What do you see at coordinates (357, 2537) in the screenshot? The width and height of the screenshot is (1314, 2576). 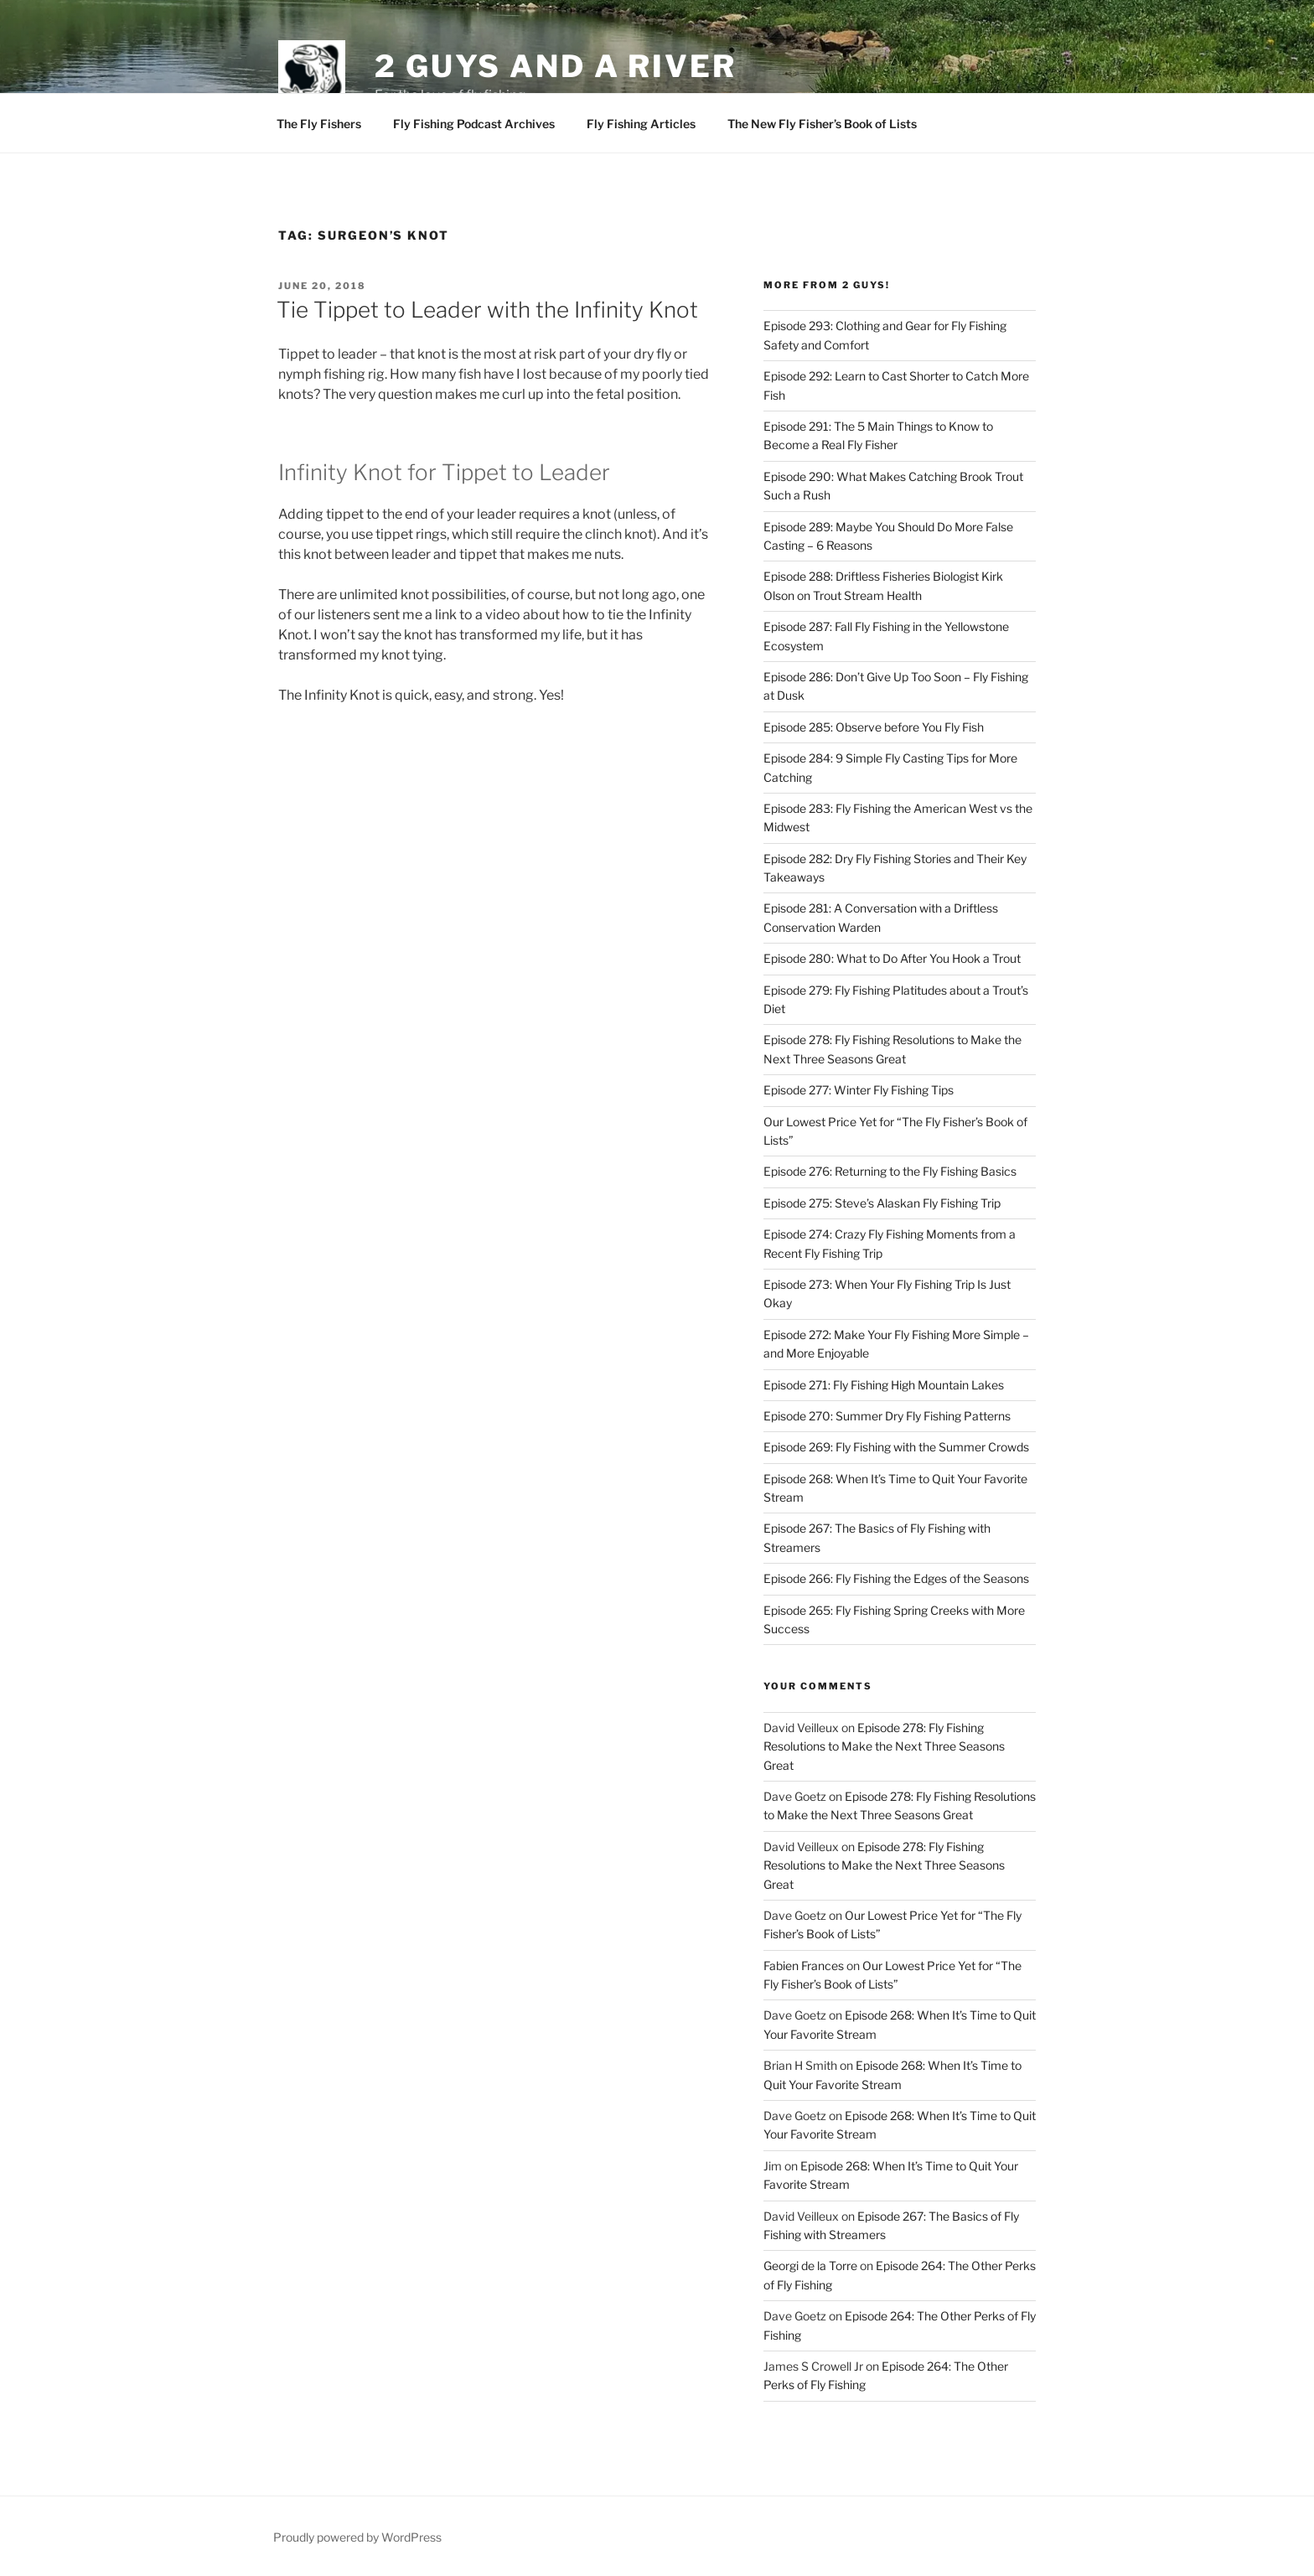 I see `Proudly powered by WordPress` at bounding box center [357, 2537].